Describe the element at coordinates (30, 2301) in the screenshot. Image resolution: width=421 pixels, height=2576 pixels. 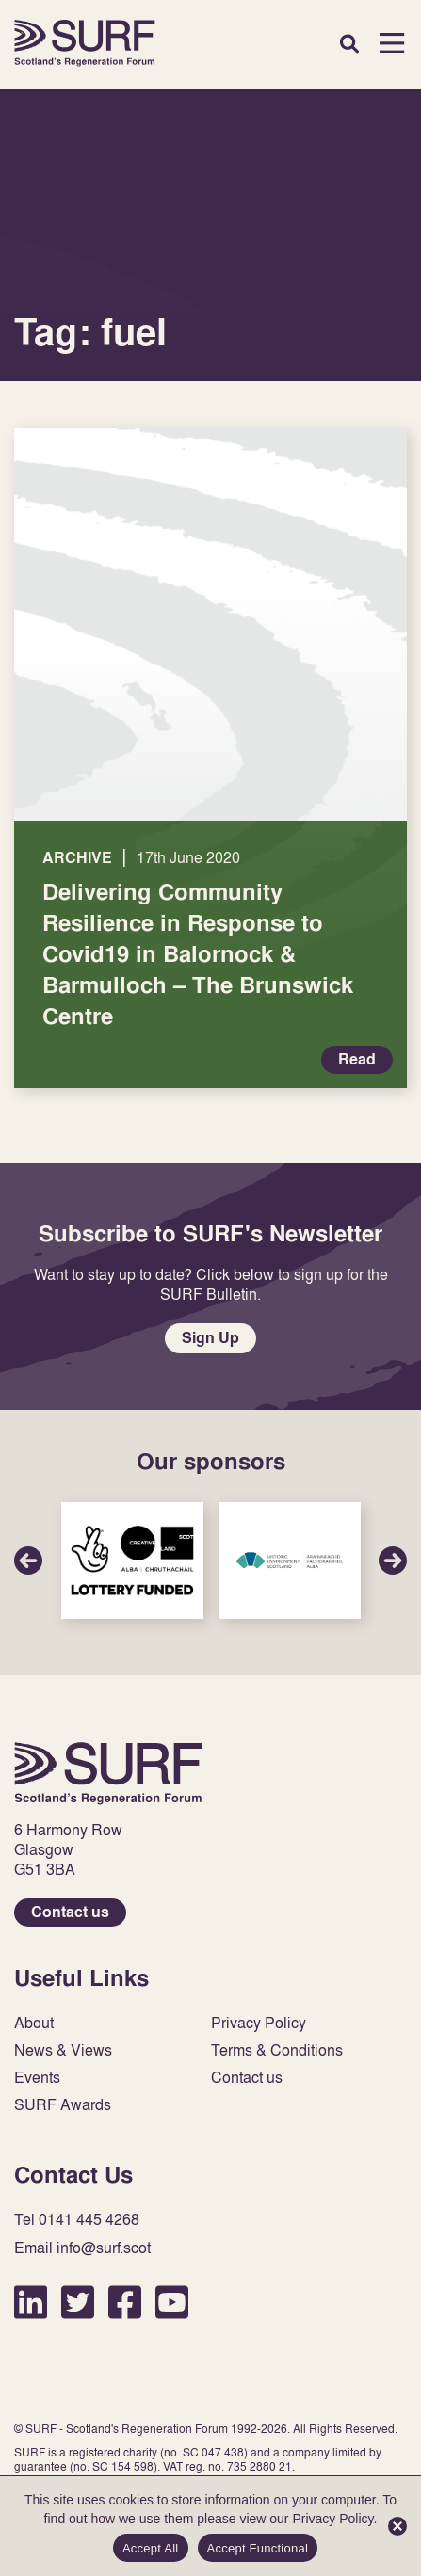
I see `LinkedIn` at that location.